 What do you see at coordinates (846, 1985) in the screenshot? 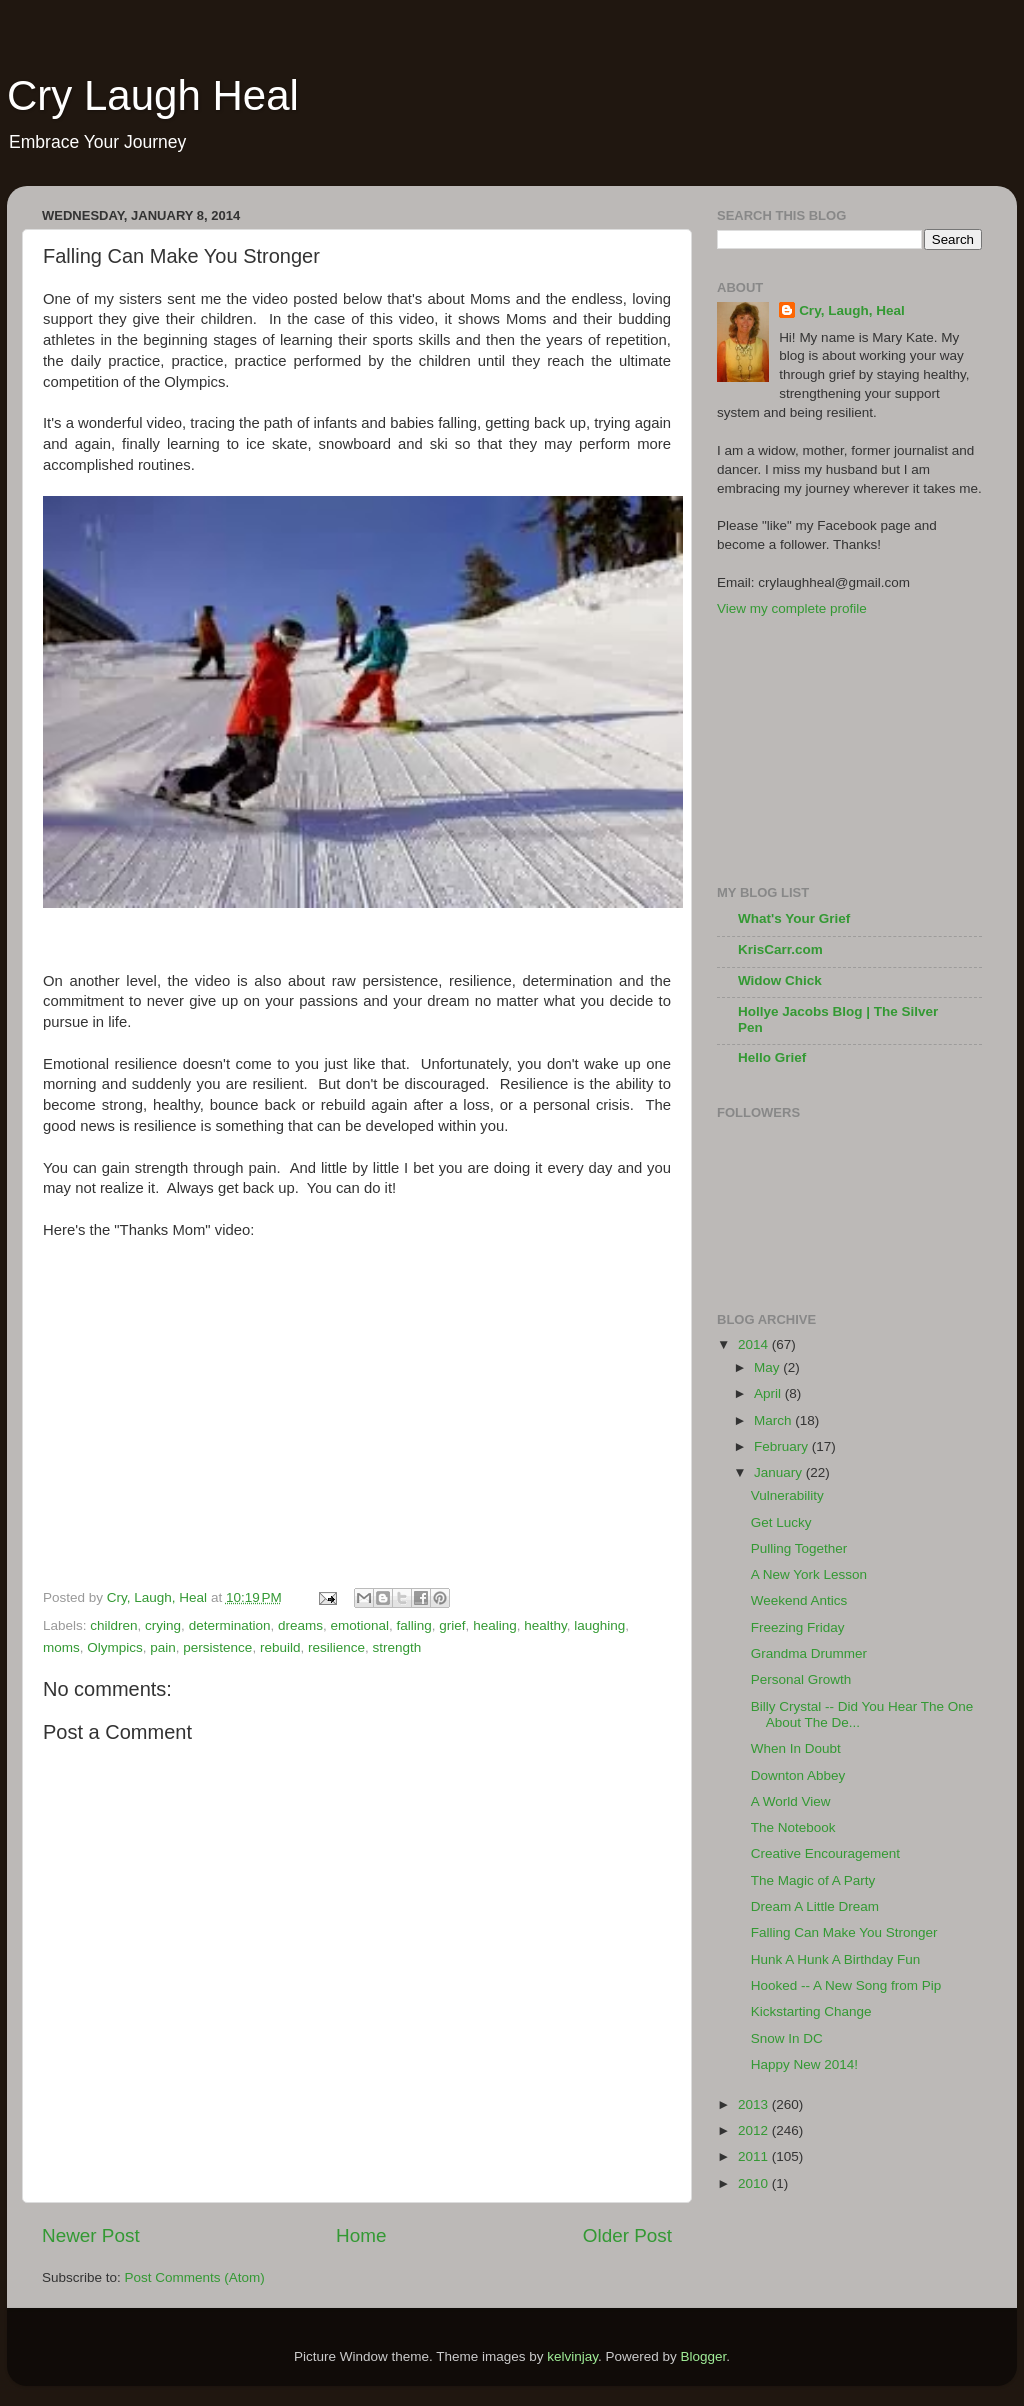
I see `Hooked -- A New Song from Pip` at bounding box center [846, 1985].